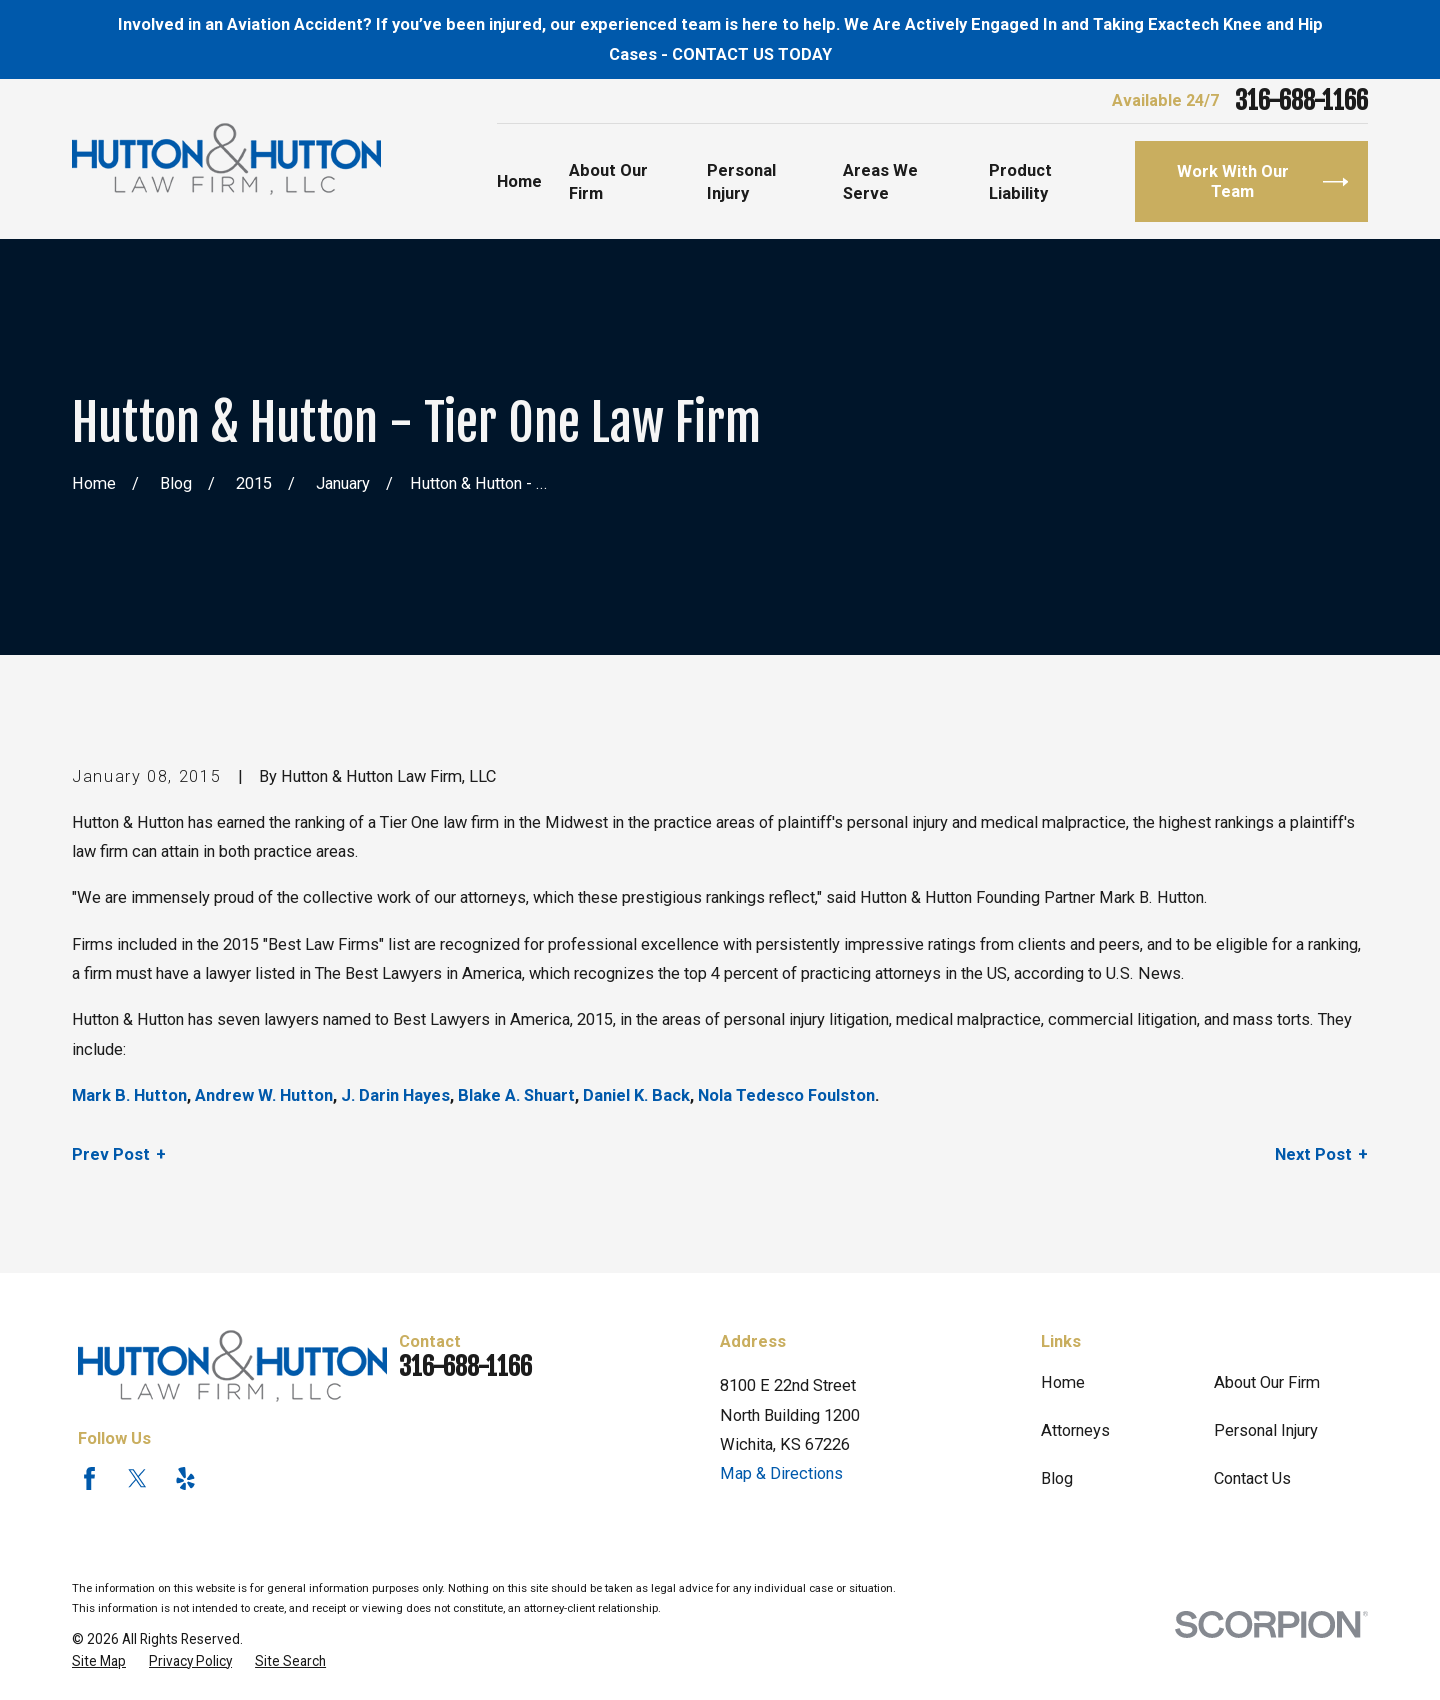 The image size is (1440, 1700). What do you see at coordinates (89, 1478) in the screenshot?
I see `[Facebook]` at bounding box center [89, 1478].